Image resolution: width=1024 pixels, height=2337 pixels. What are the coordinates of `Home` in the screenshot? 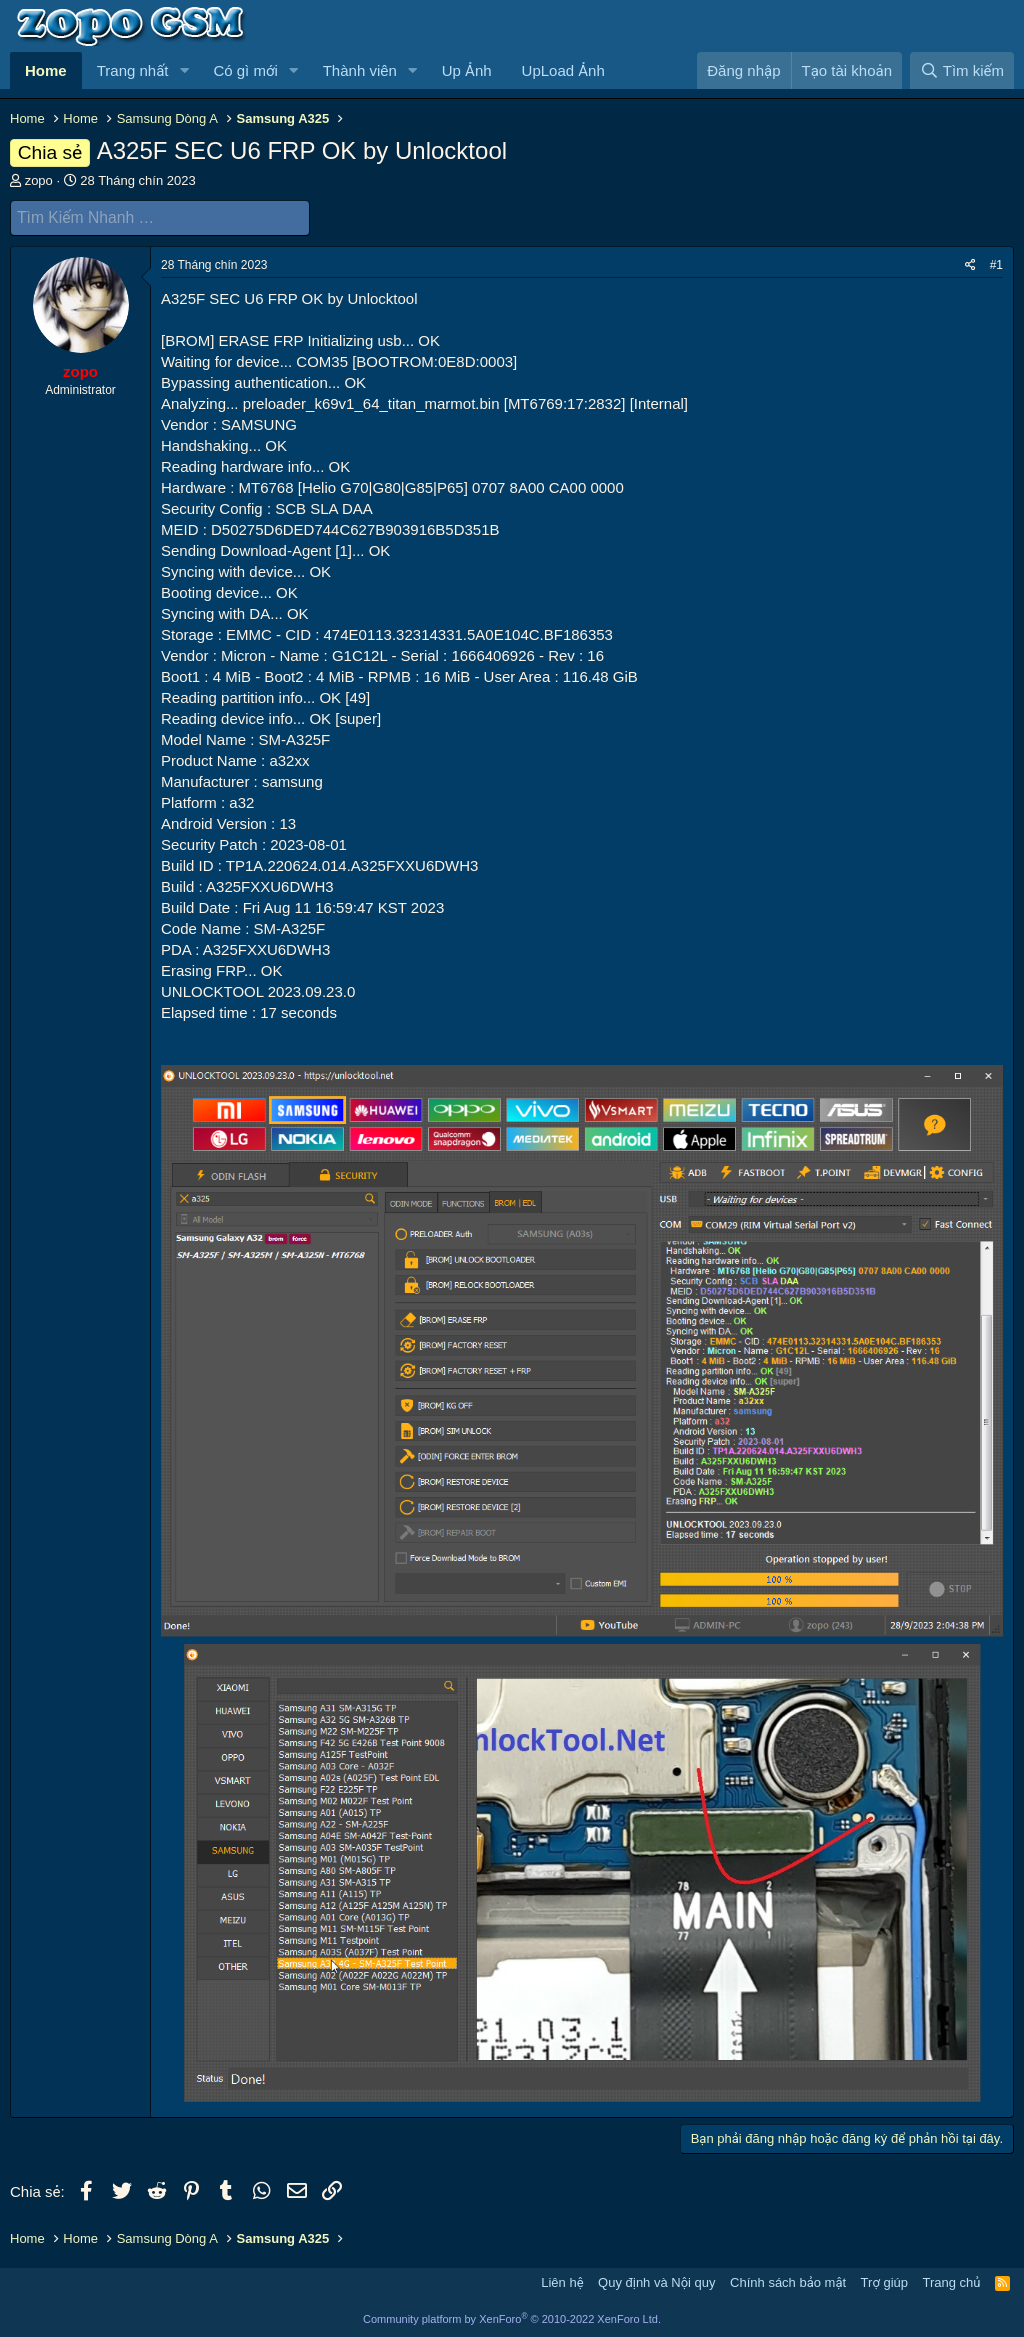 It's located at (46, 70).